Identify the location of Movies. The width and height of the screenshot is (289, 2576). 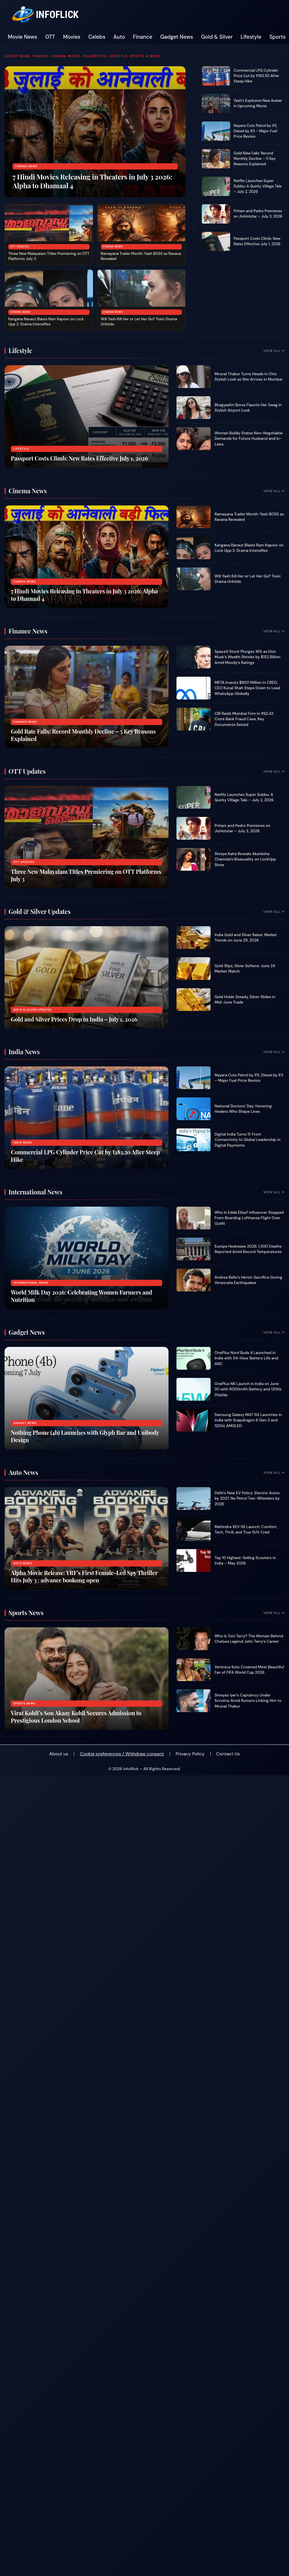
(71, 37).